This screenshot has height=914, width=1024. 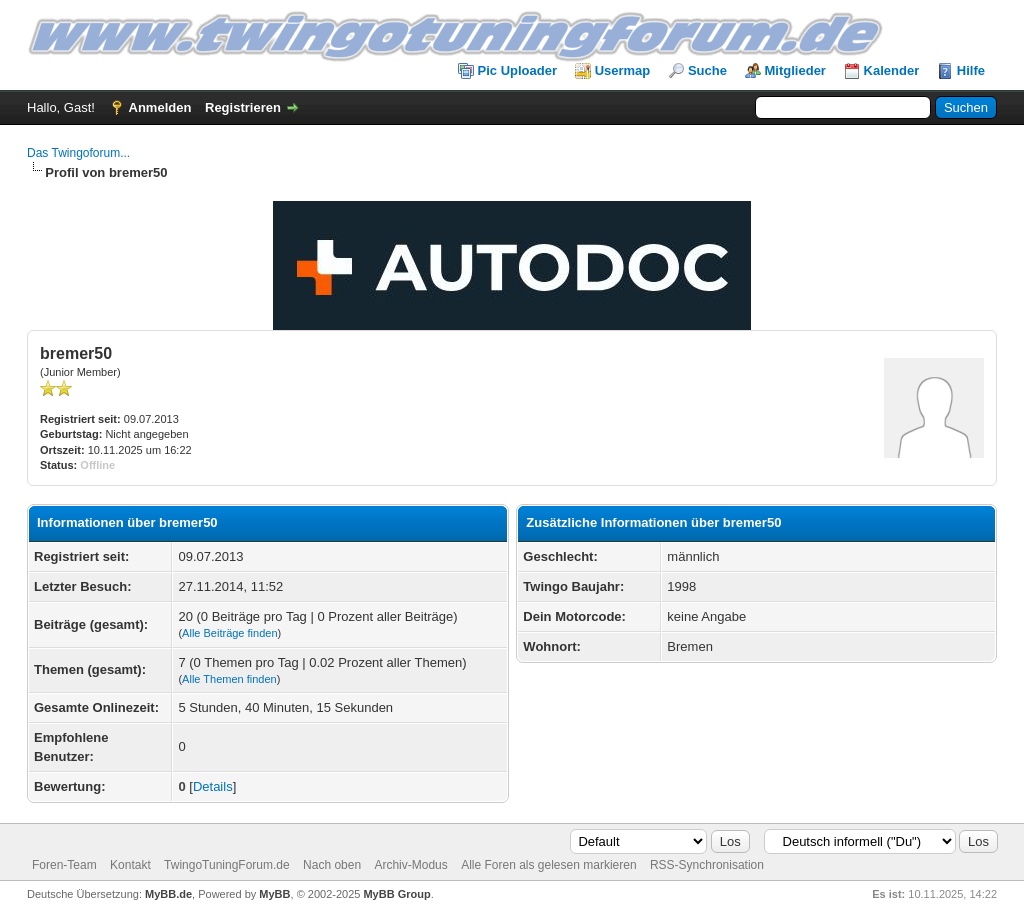 I want to click on Mitglieder, so click(x=795, y=70).